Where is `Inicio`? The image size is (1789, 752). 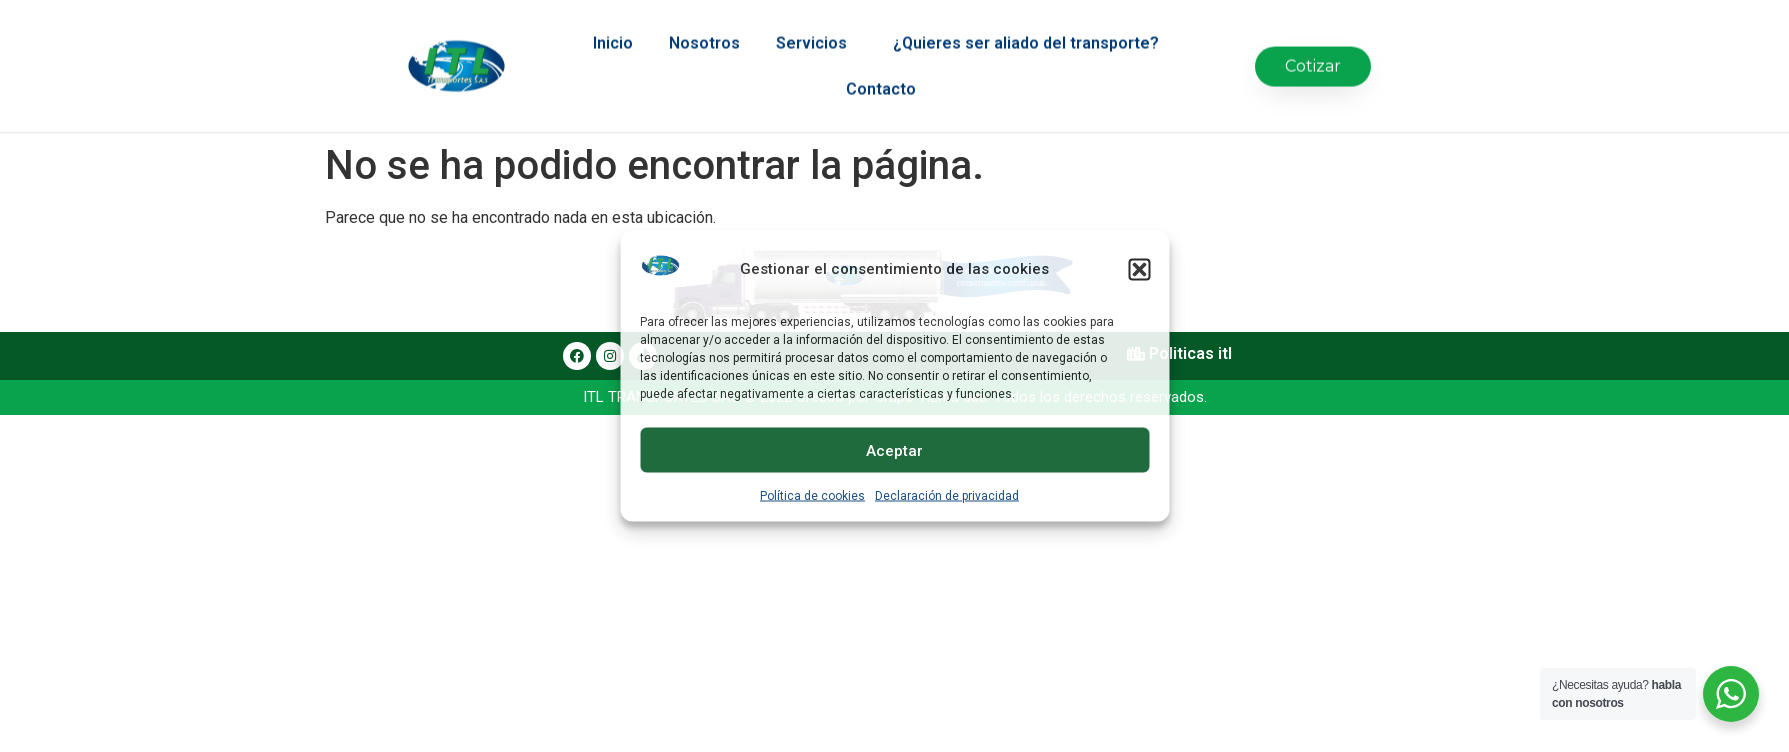 Inicio is located at coordinates (613, 28).